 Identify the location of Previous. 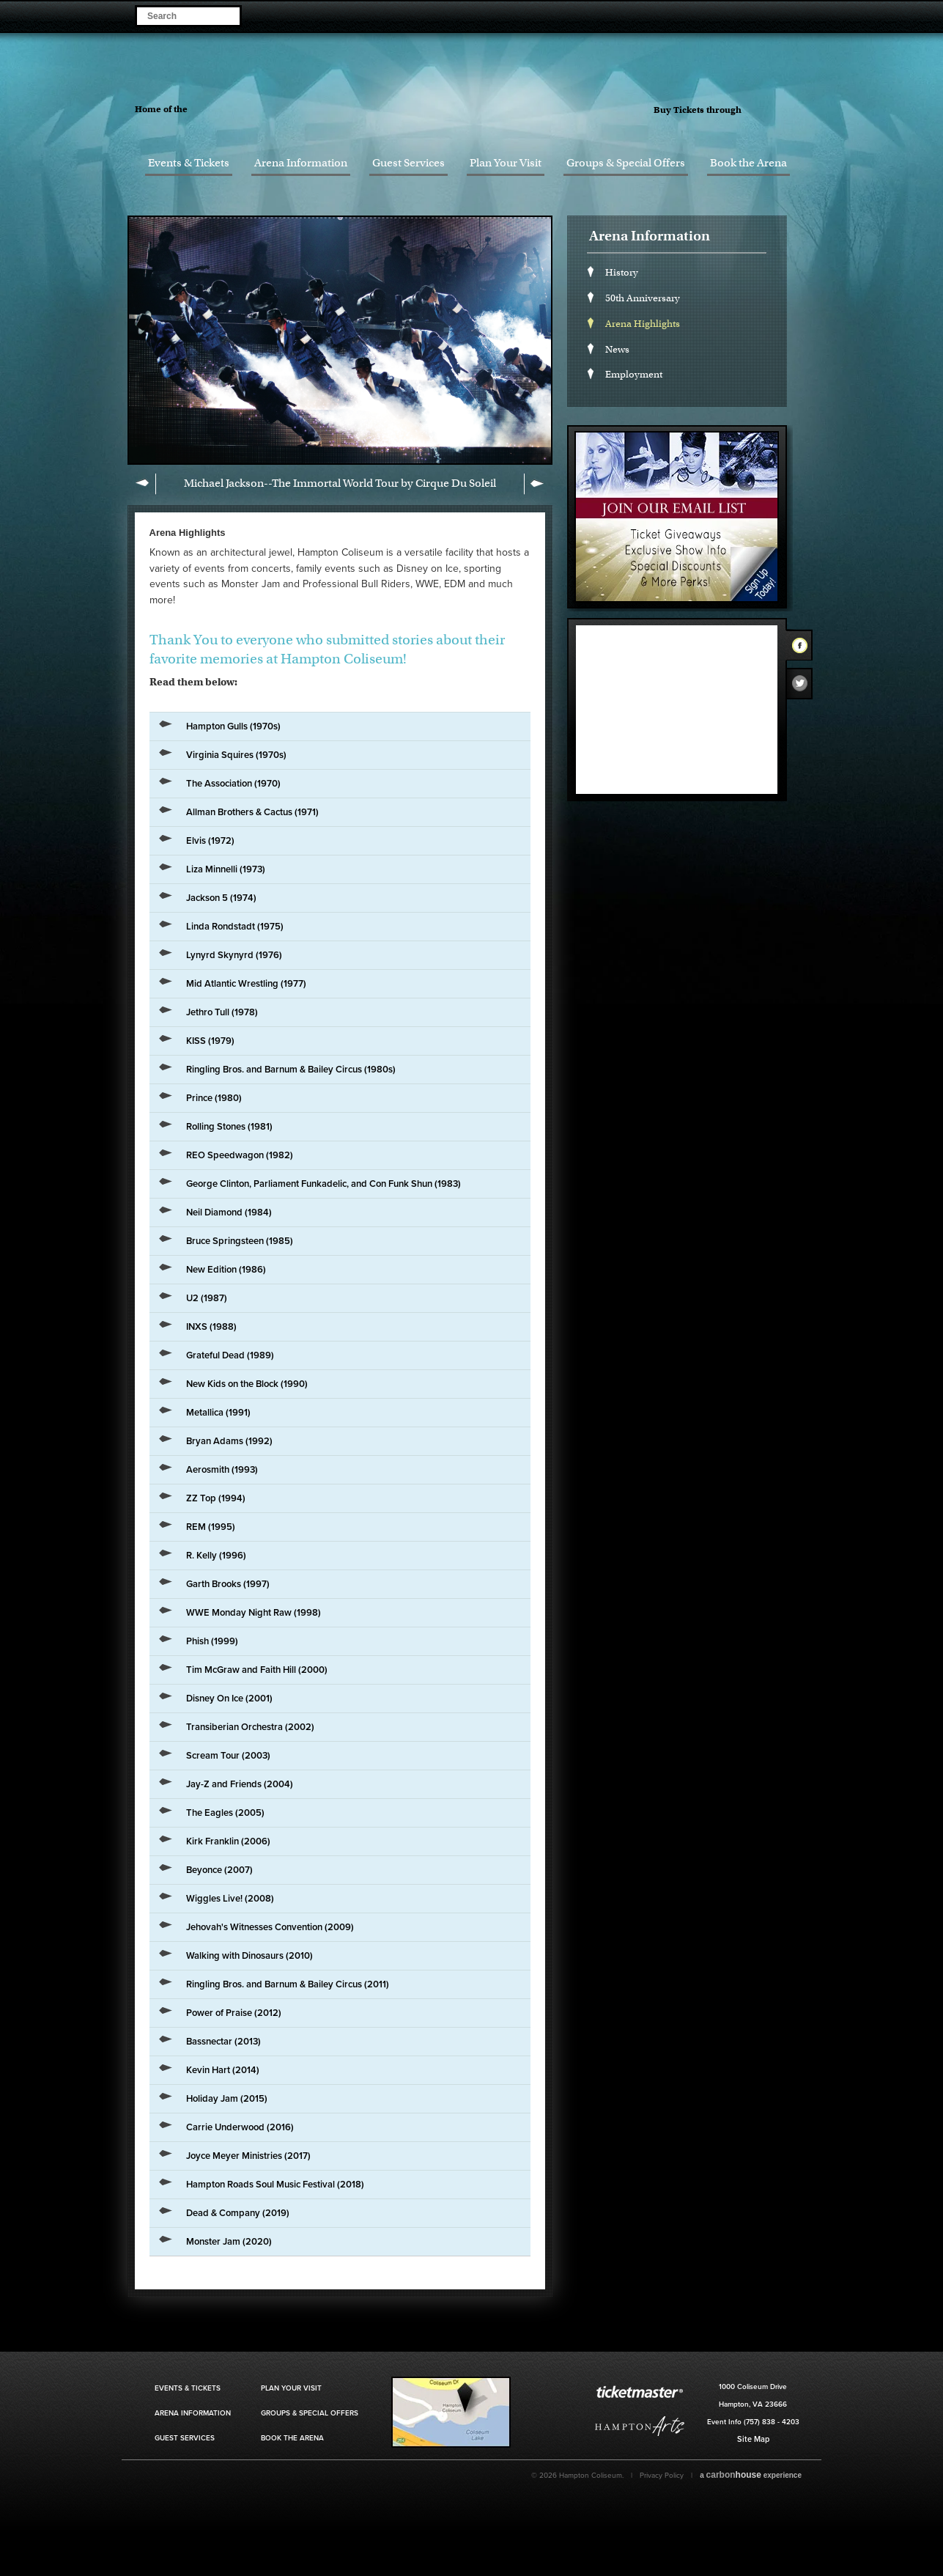
(145, 484).